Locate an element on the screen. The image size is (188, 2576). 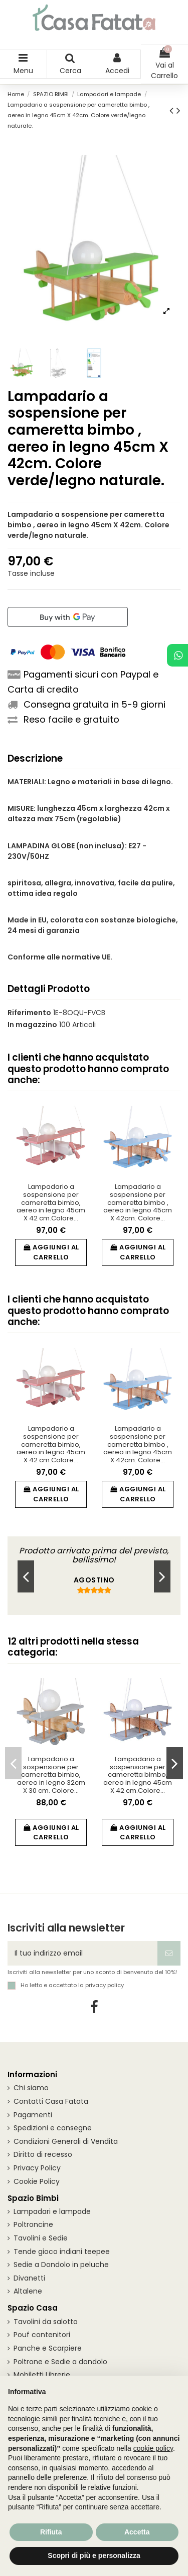
Spedizioni e consegne is located at coordinates (53, 2128).